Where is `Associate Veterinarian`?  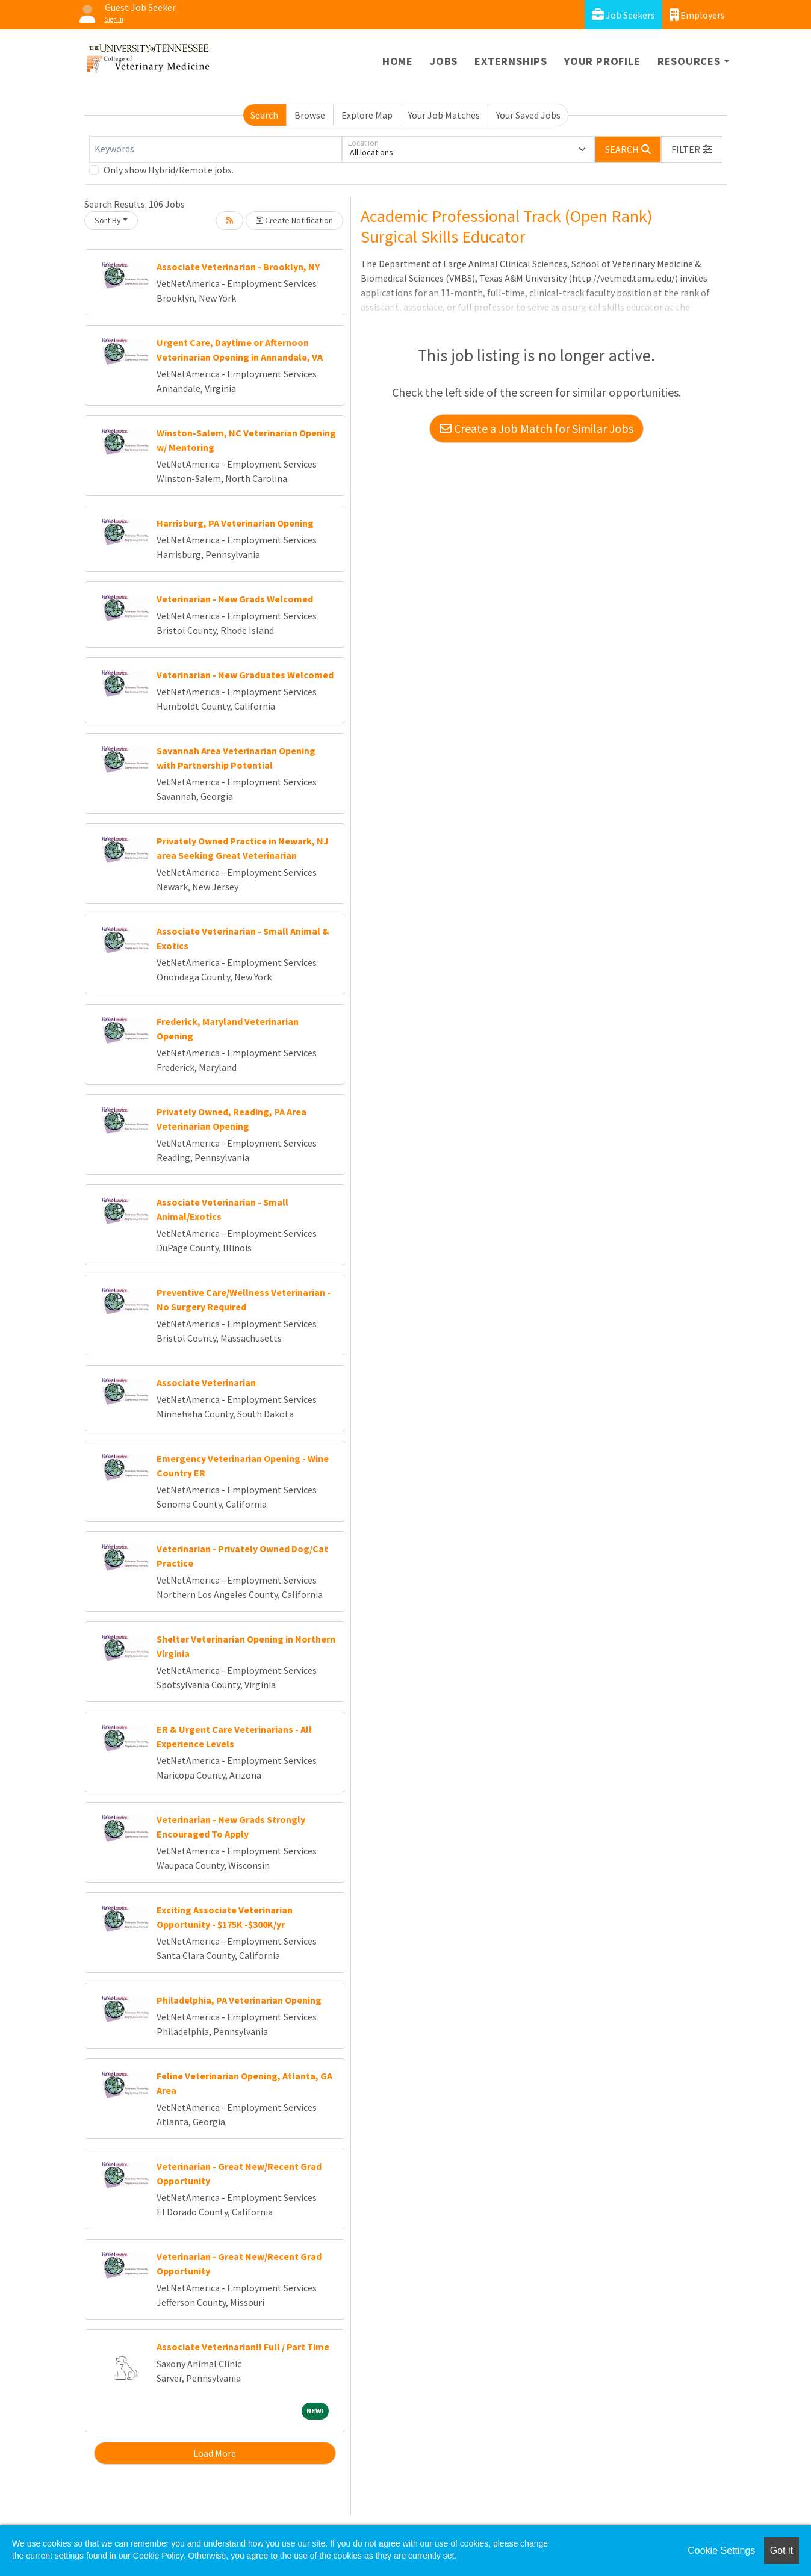
Associate Veterinarian is located at coordinates (206, 1382).